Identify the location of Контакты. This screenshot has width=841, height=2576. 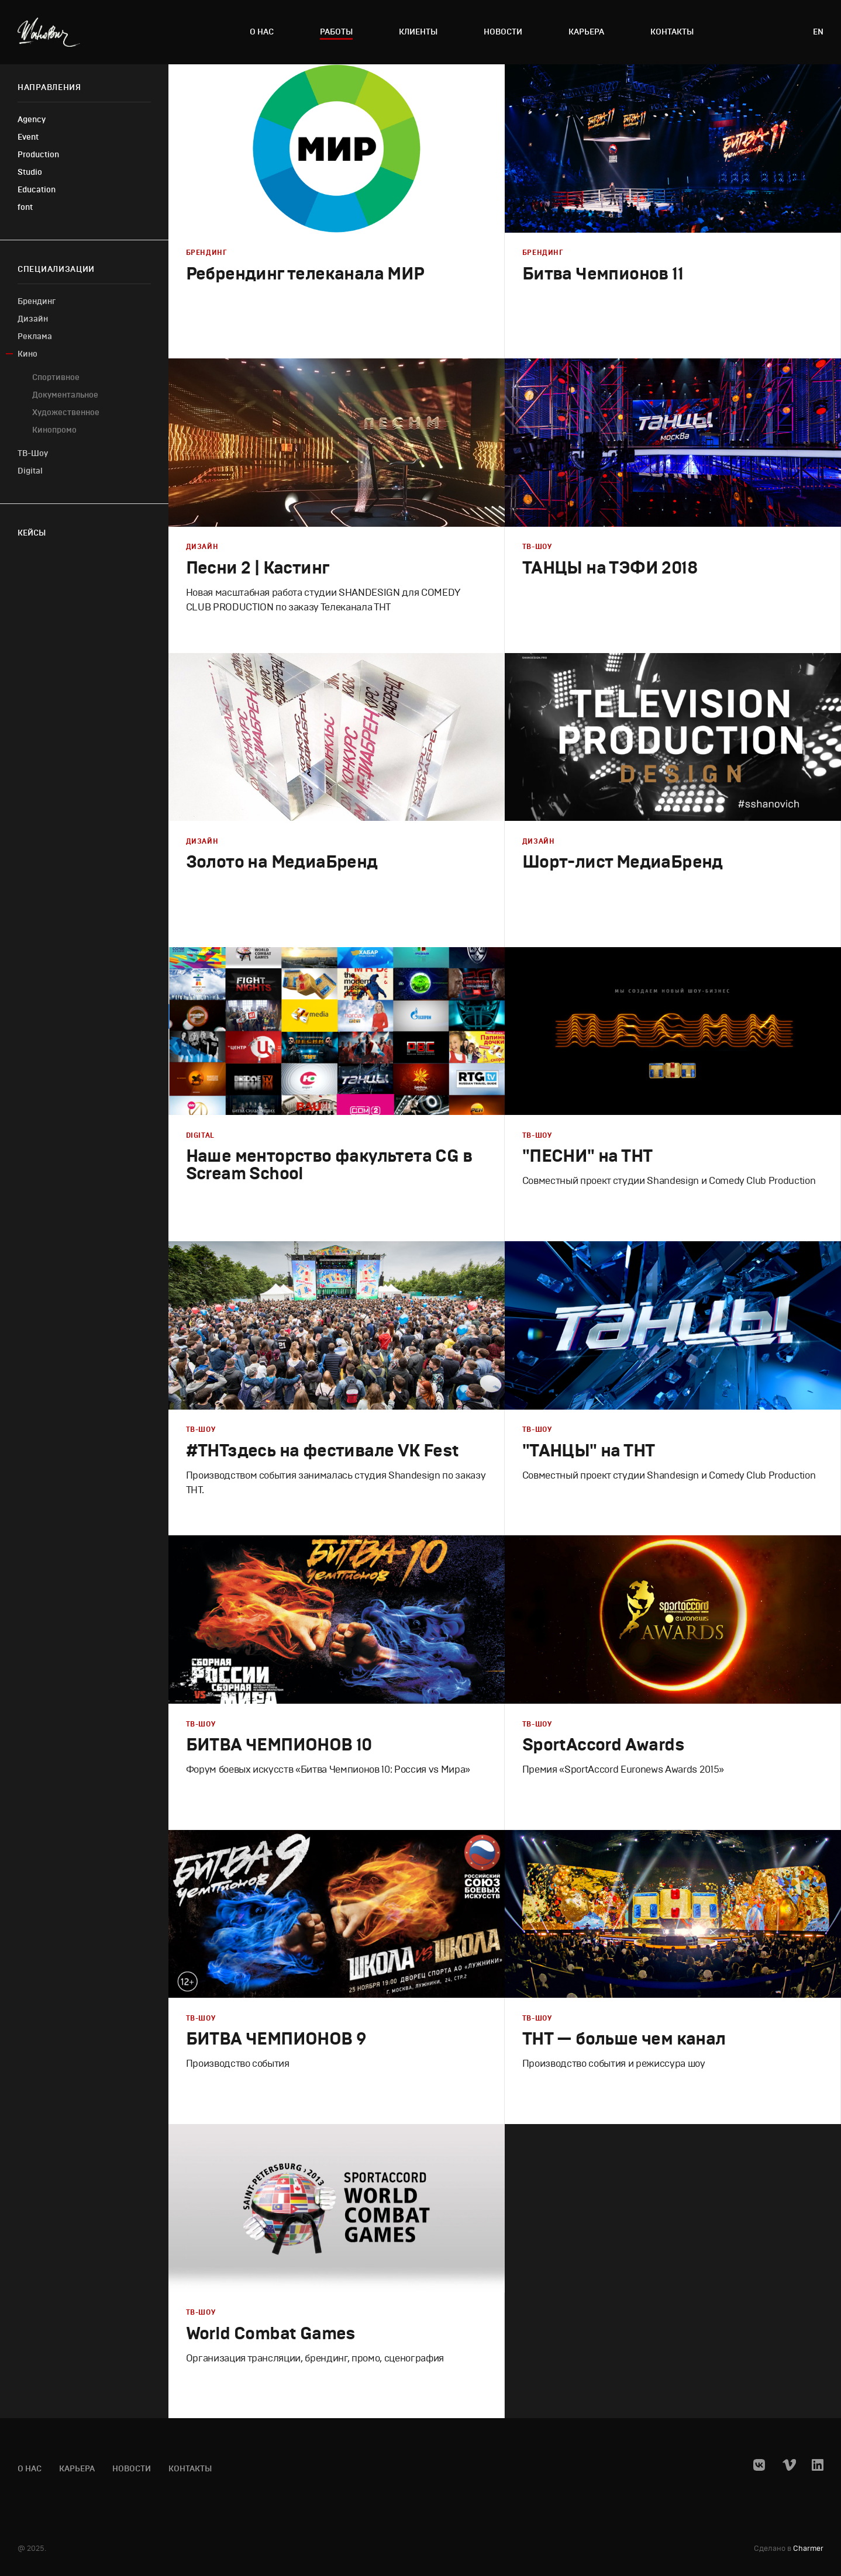
(672, 32).